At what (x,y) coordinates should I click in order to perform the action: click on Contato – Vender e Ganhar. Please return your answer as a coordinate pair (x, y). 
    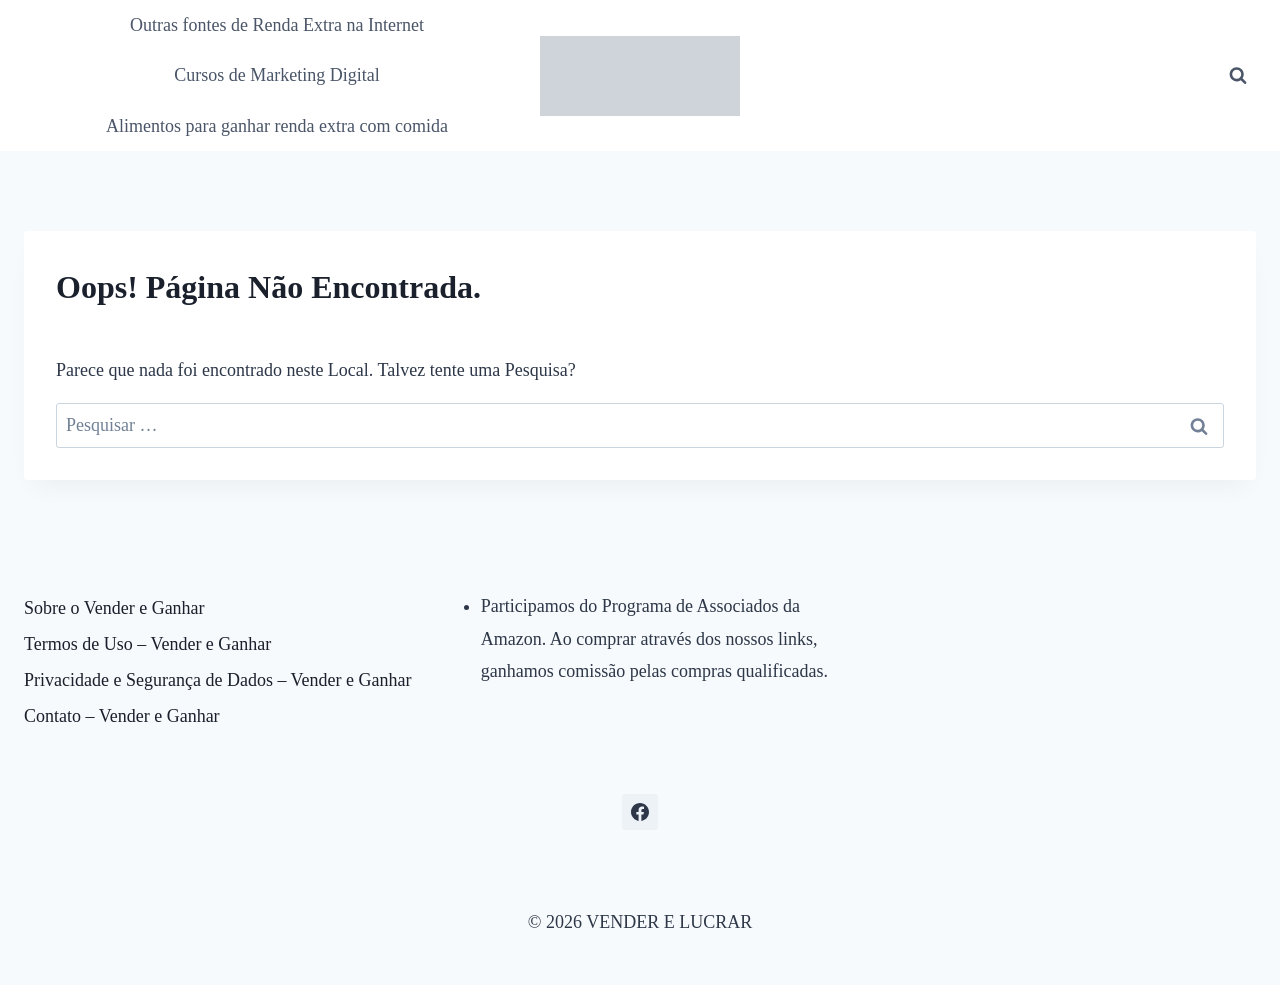
    Looking at the image, I should click on (122, 716).